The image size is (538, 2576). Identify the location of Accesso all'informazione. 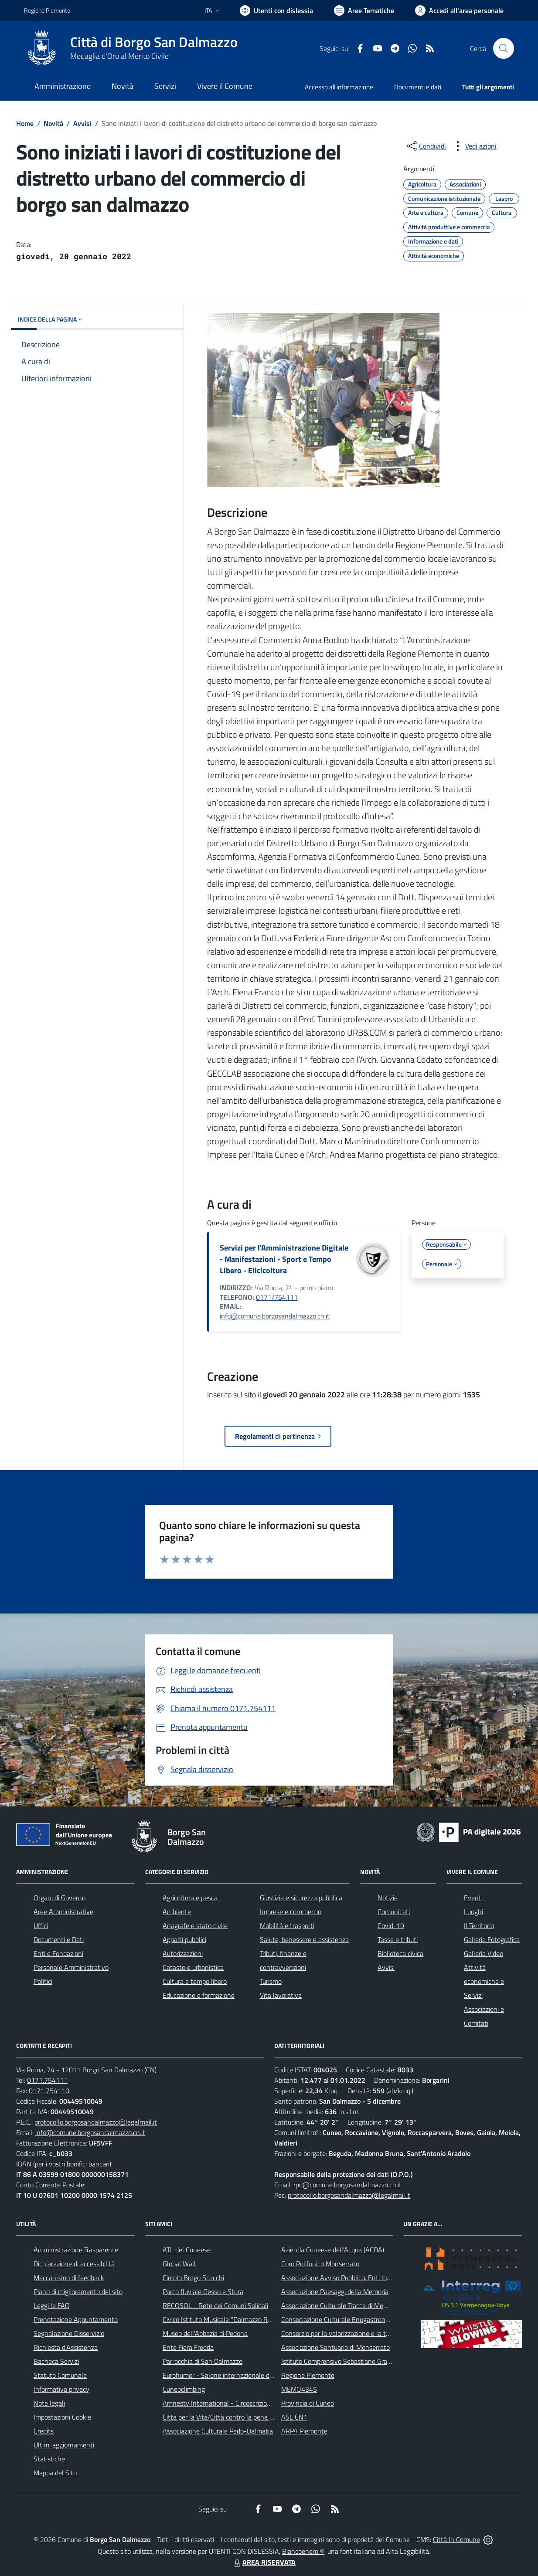
(339, 87).